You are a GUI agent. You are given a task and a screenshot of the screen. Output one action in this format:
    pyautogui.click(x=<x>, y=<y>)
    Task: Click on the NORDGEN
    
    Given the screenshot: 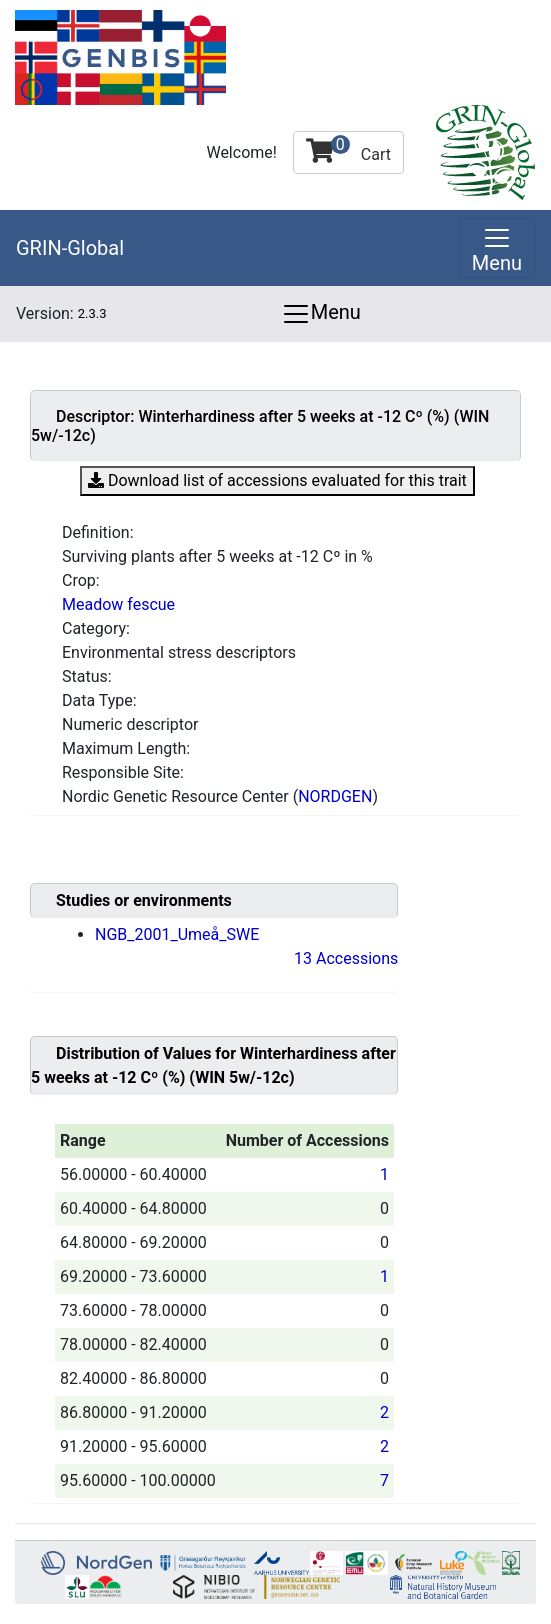 What is the action you would take?
    pyautogui.click(x=335, y=796)
    